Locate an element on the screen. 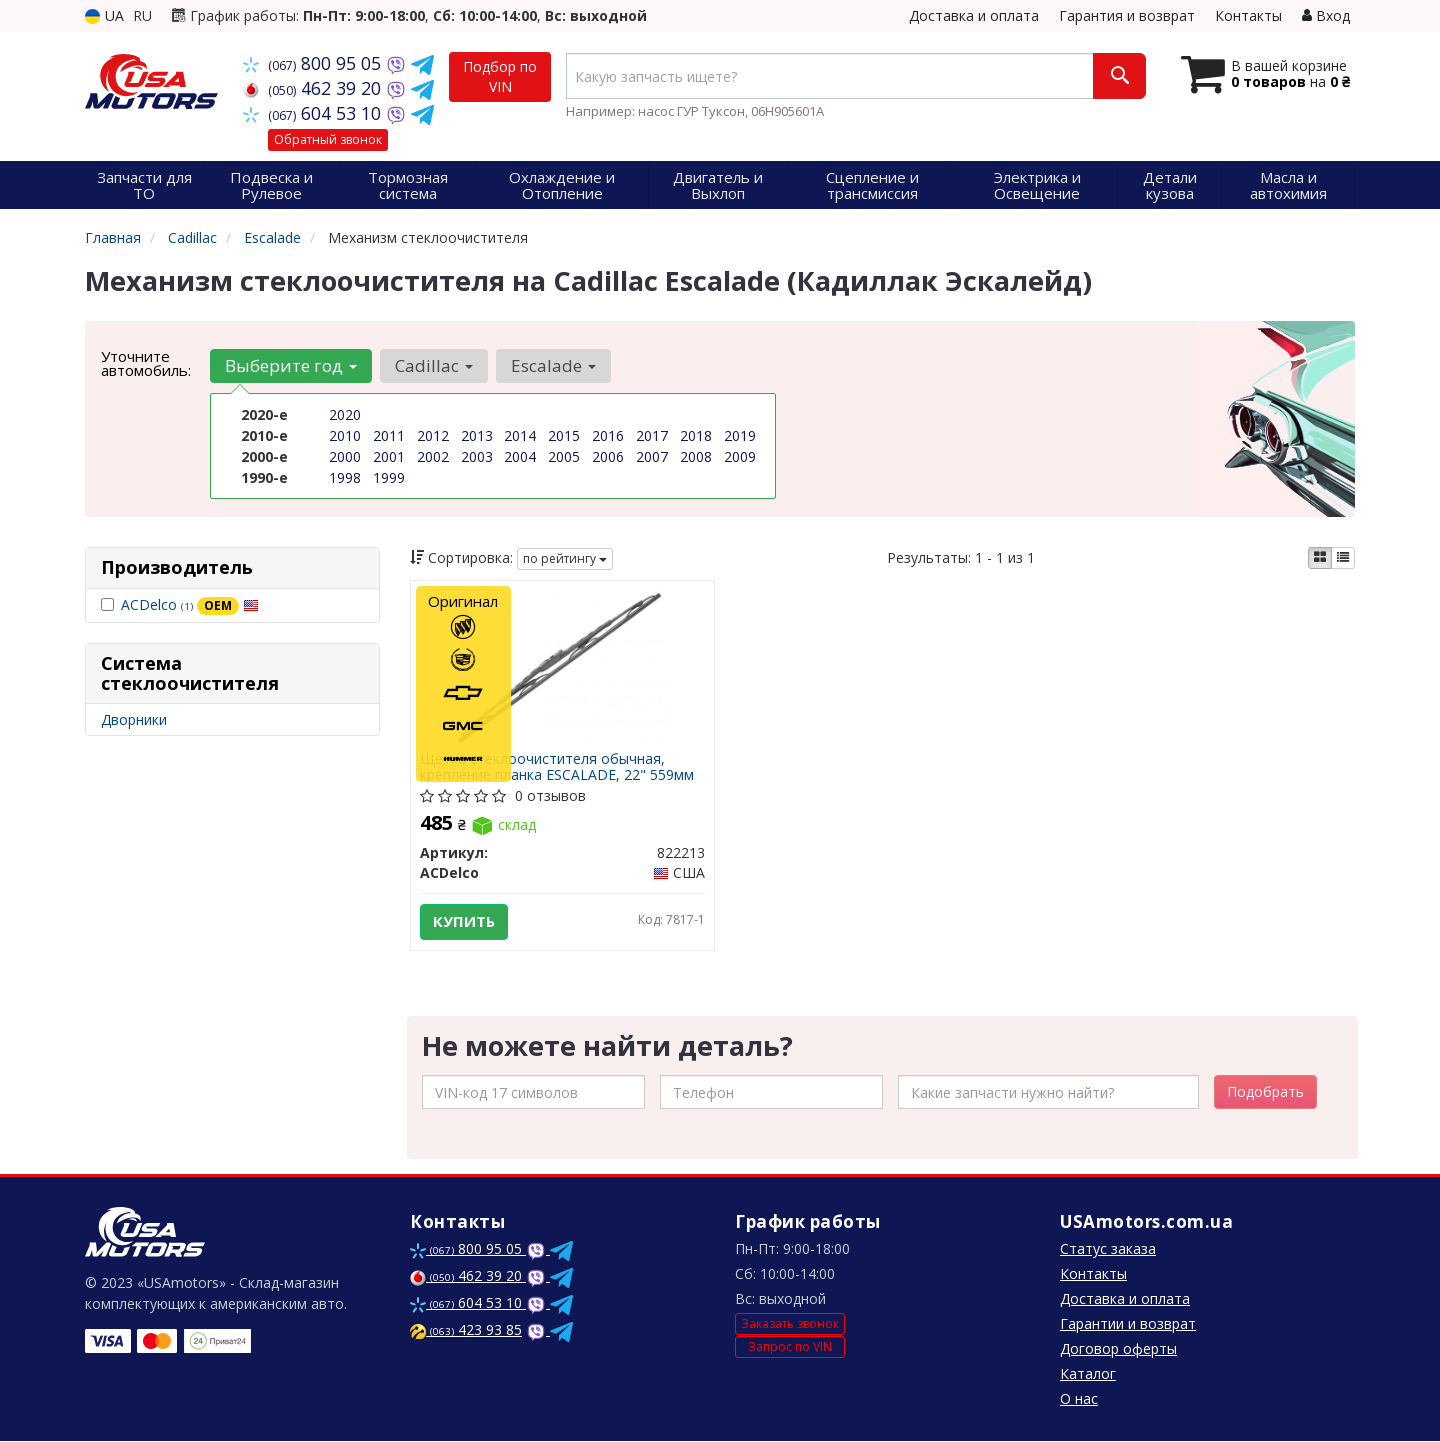 The width and height of the screenshot is (1440, 1442). 2003 is located at coordinates (477, 456).